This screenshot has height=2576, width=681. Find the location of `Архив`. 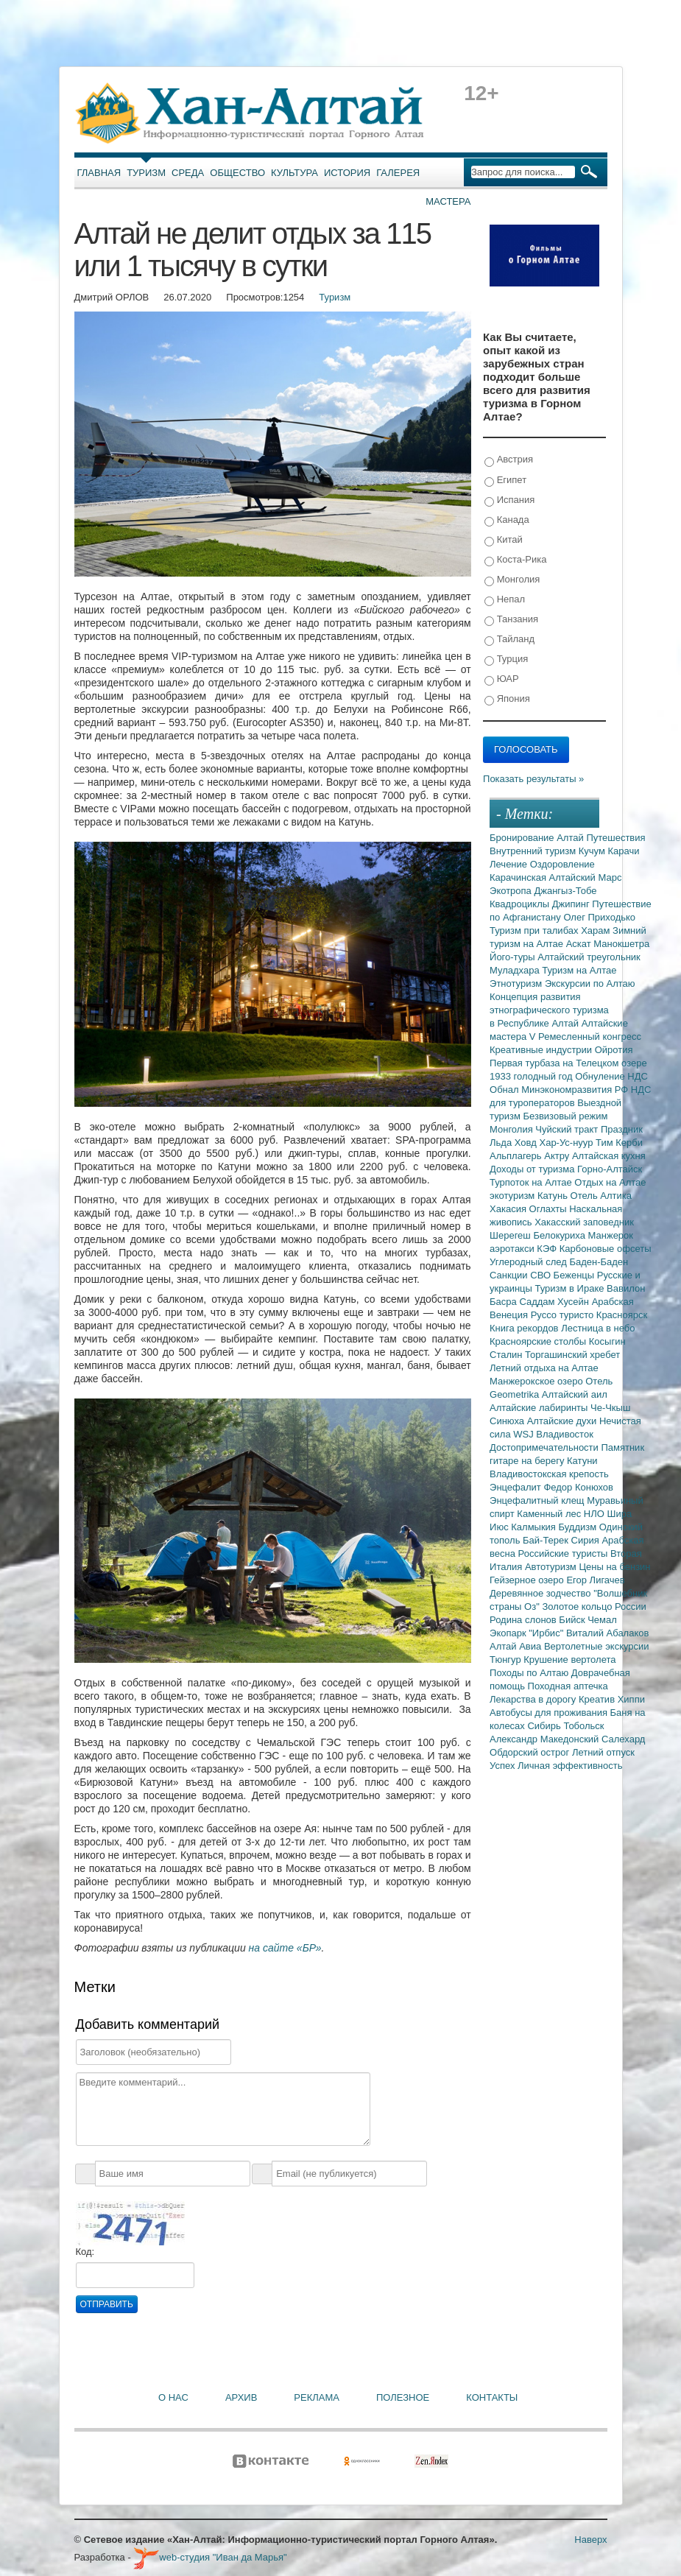

Архив is located at coordinates (241, 2397).